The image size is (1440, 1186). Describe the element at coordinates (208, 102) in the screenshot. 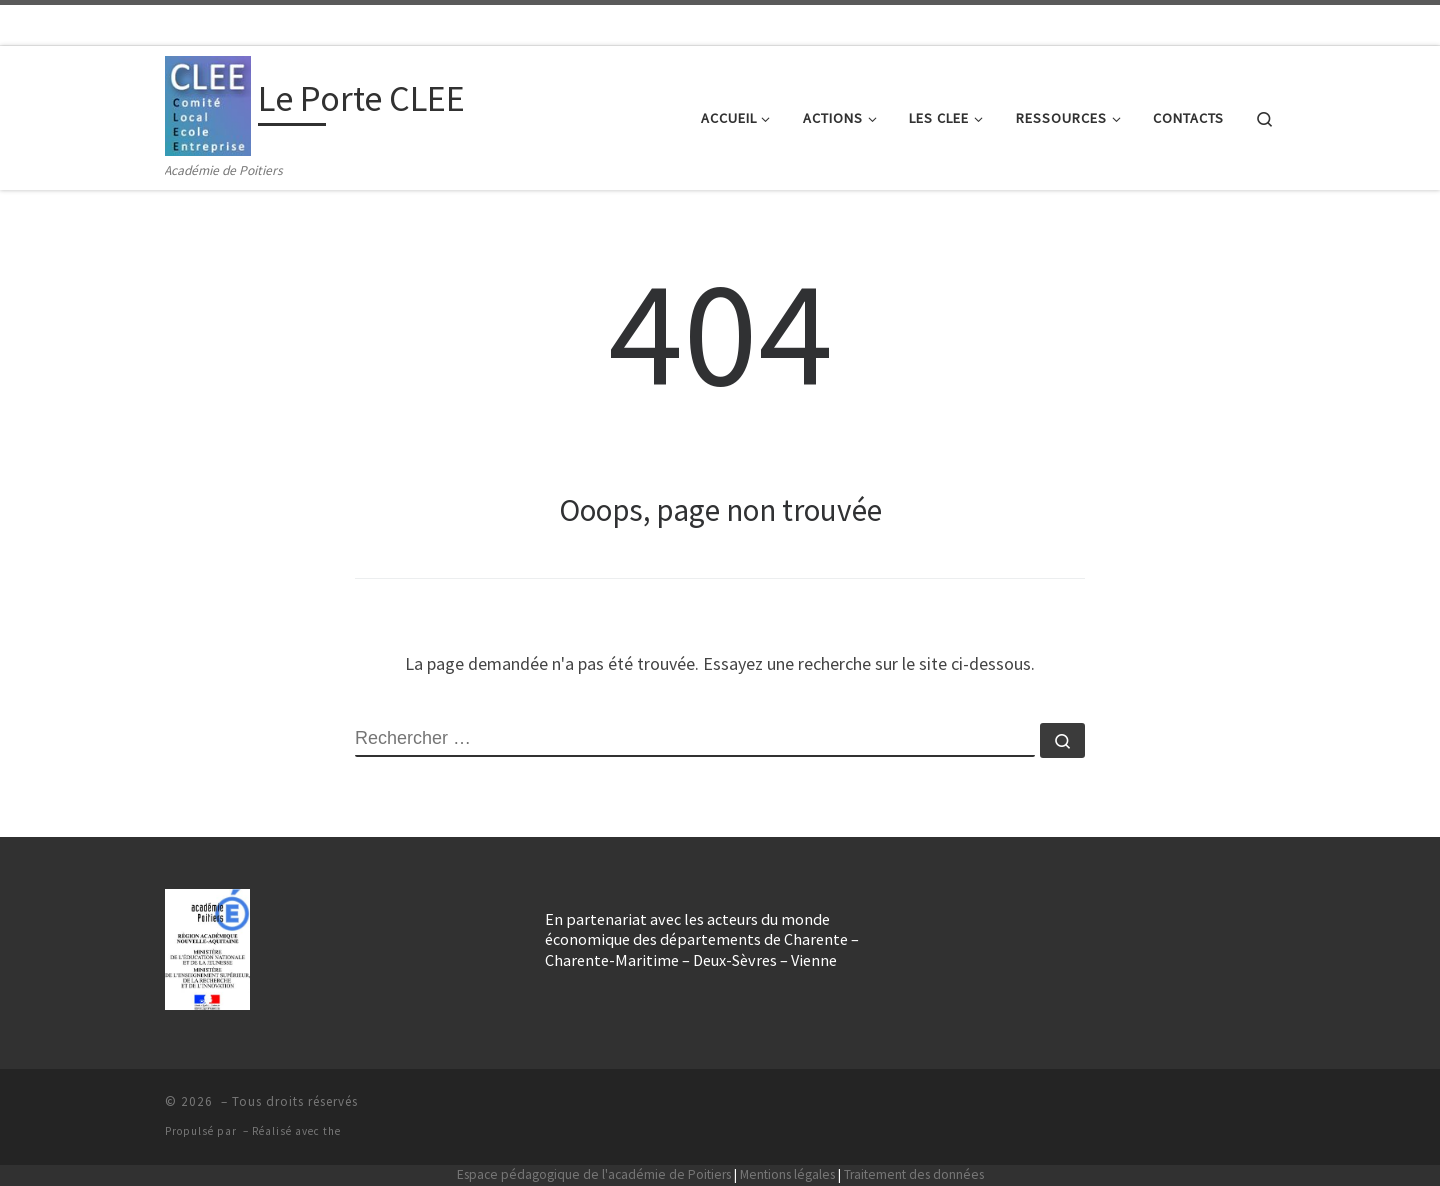

I see `[Le Porte CLEE | Académie de Poitiers]` at that location.